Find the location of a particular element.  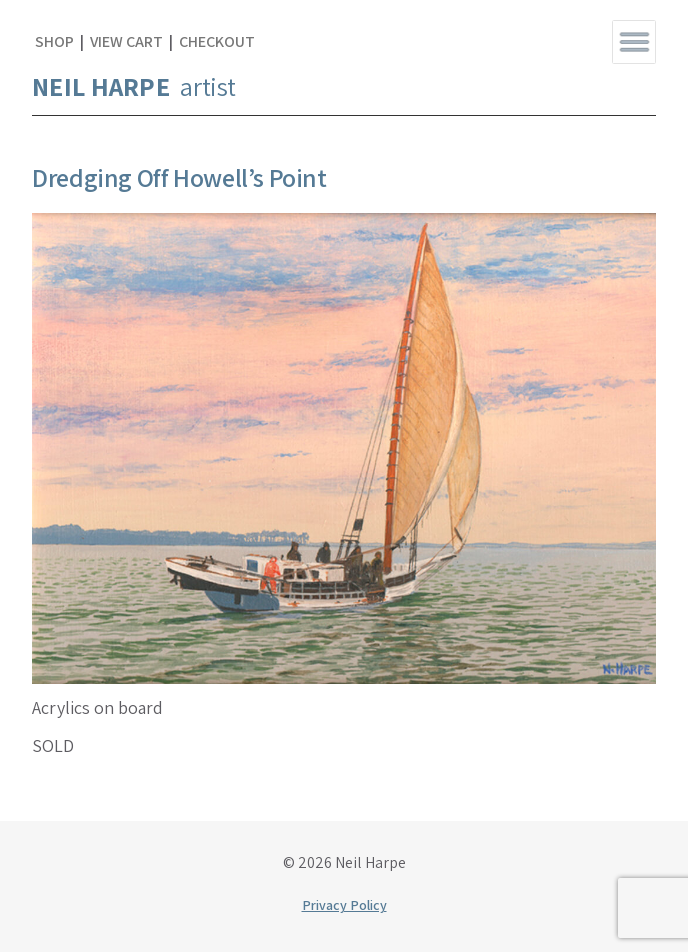

artist is located at coordinates (134, 86).